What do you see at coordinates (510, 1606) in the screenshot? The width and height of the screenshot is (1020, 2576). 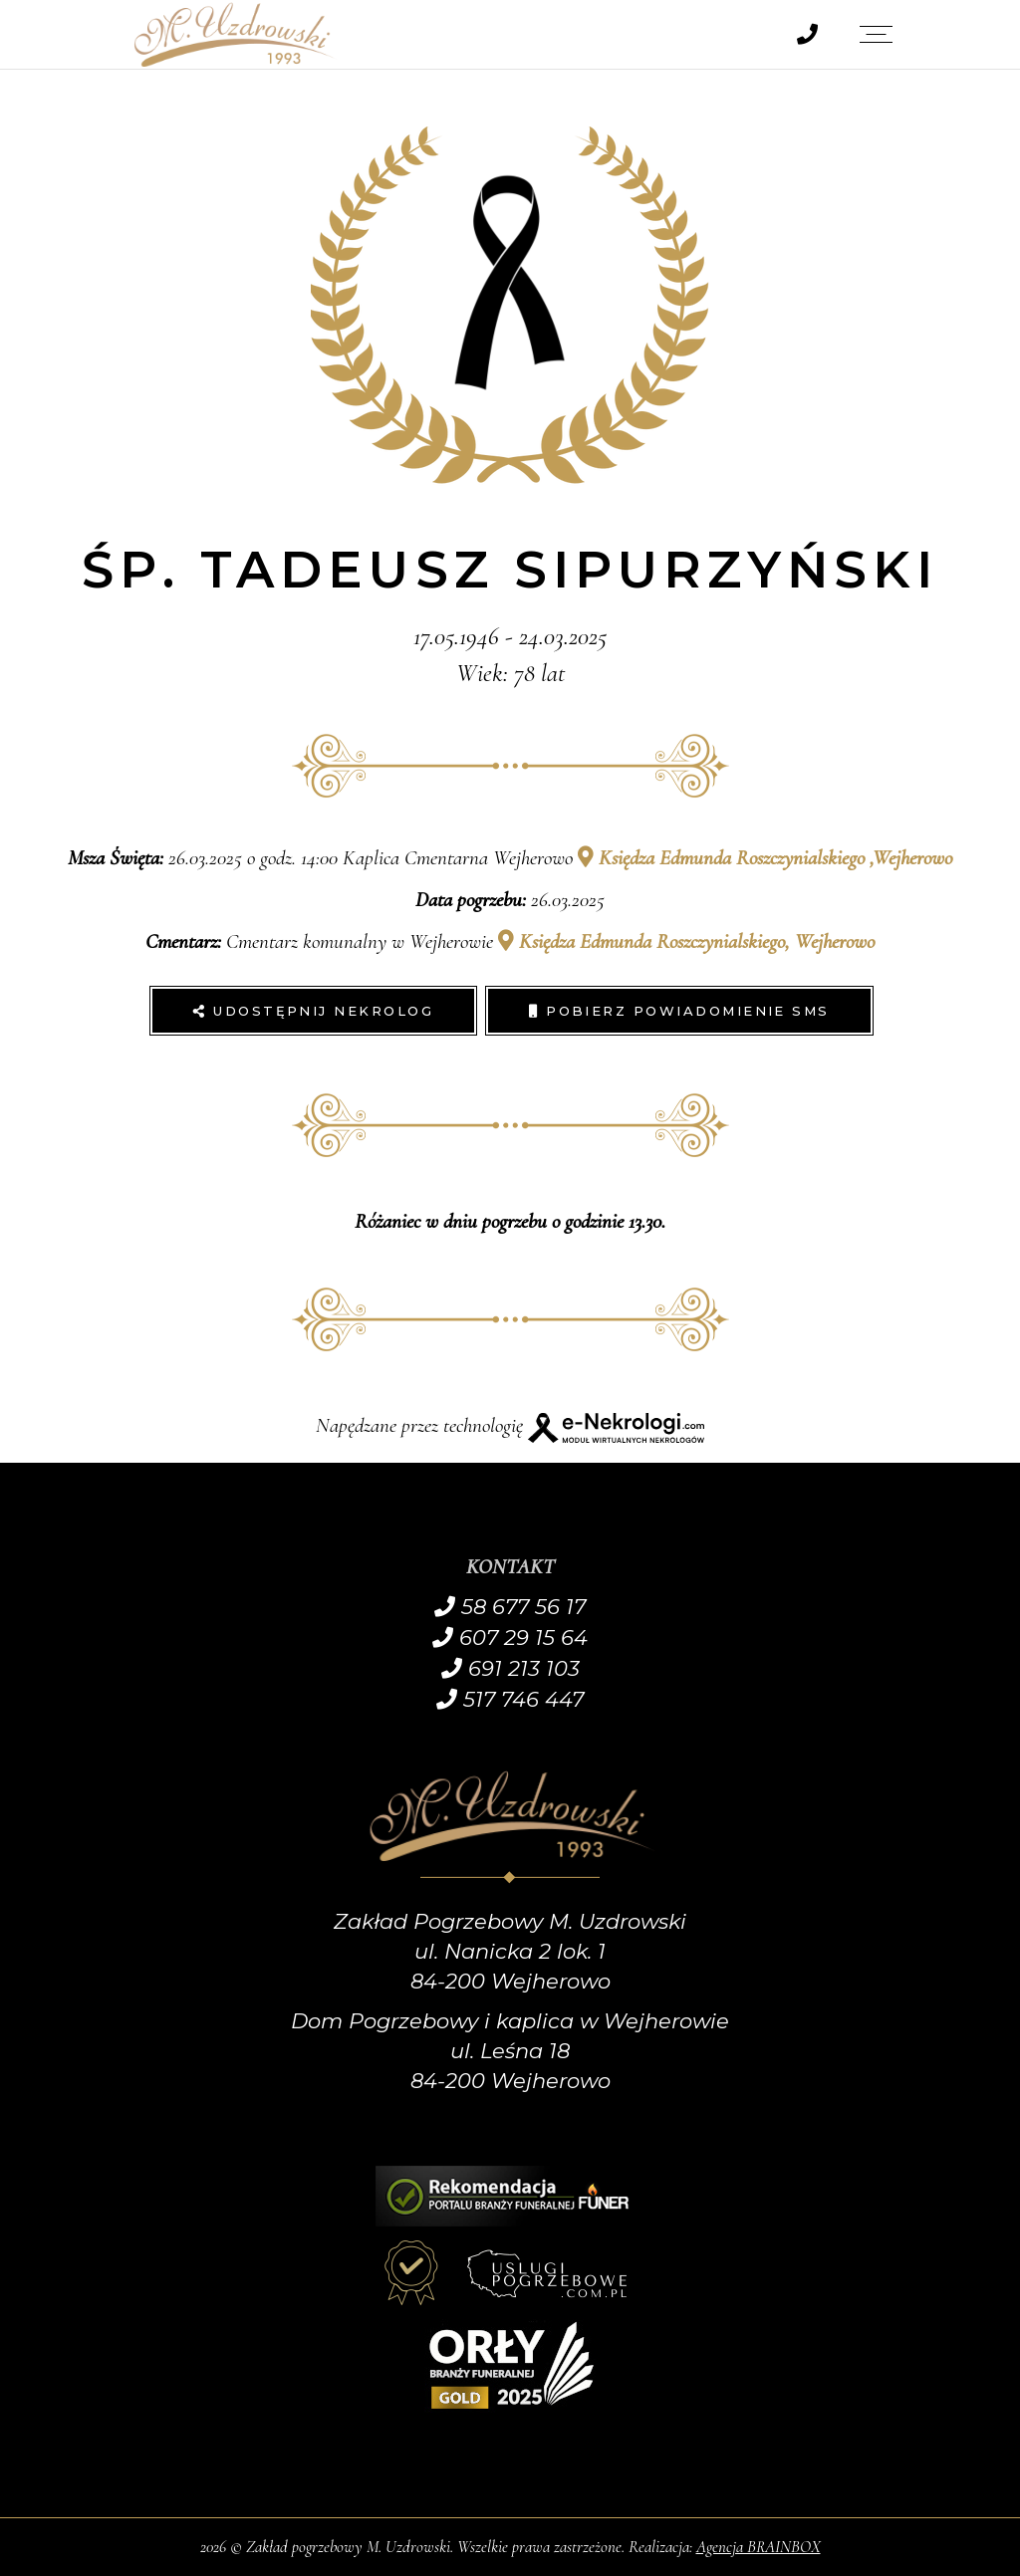 I see `58 677 56 17` at bounding box center [510, 1606].